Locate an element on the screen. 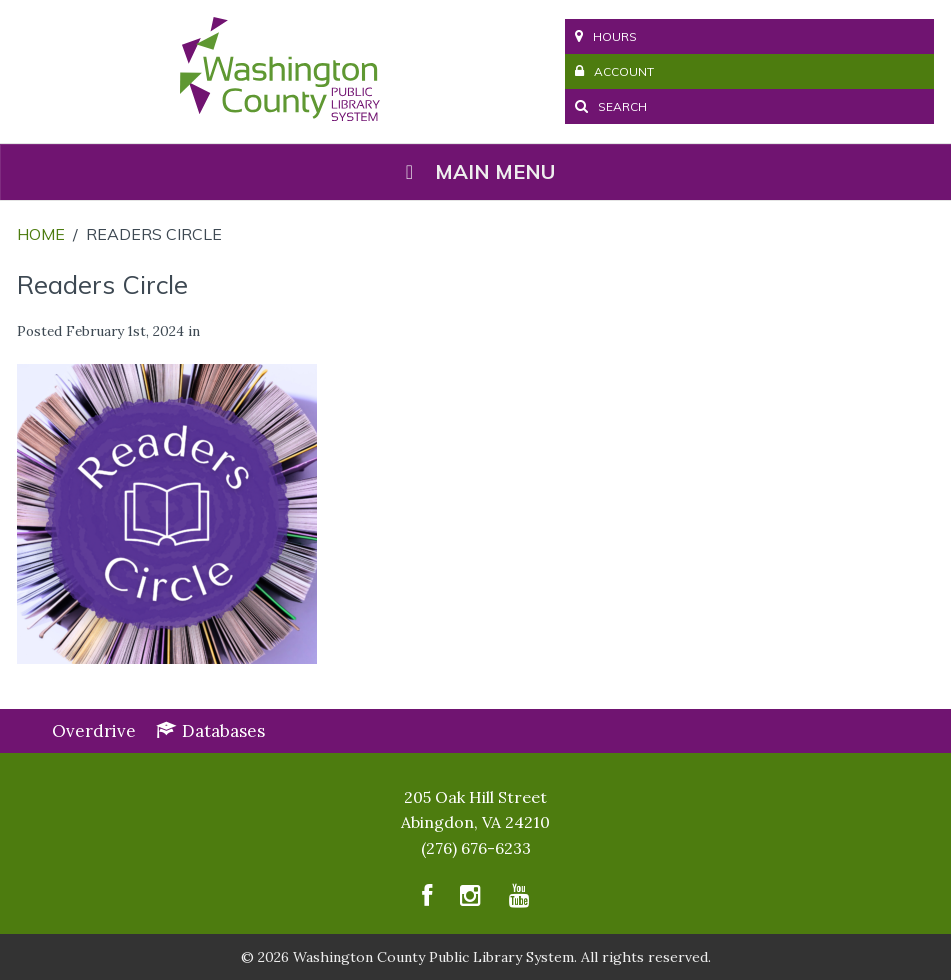  Account is located at coordinates (614, 71).